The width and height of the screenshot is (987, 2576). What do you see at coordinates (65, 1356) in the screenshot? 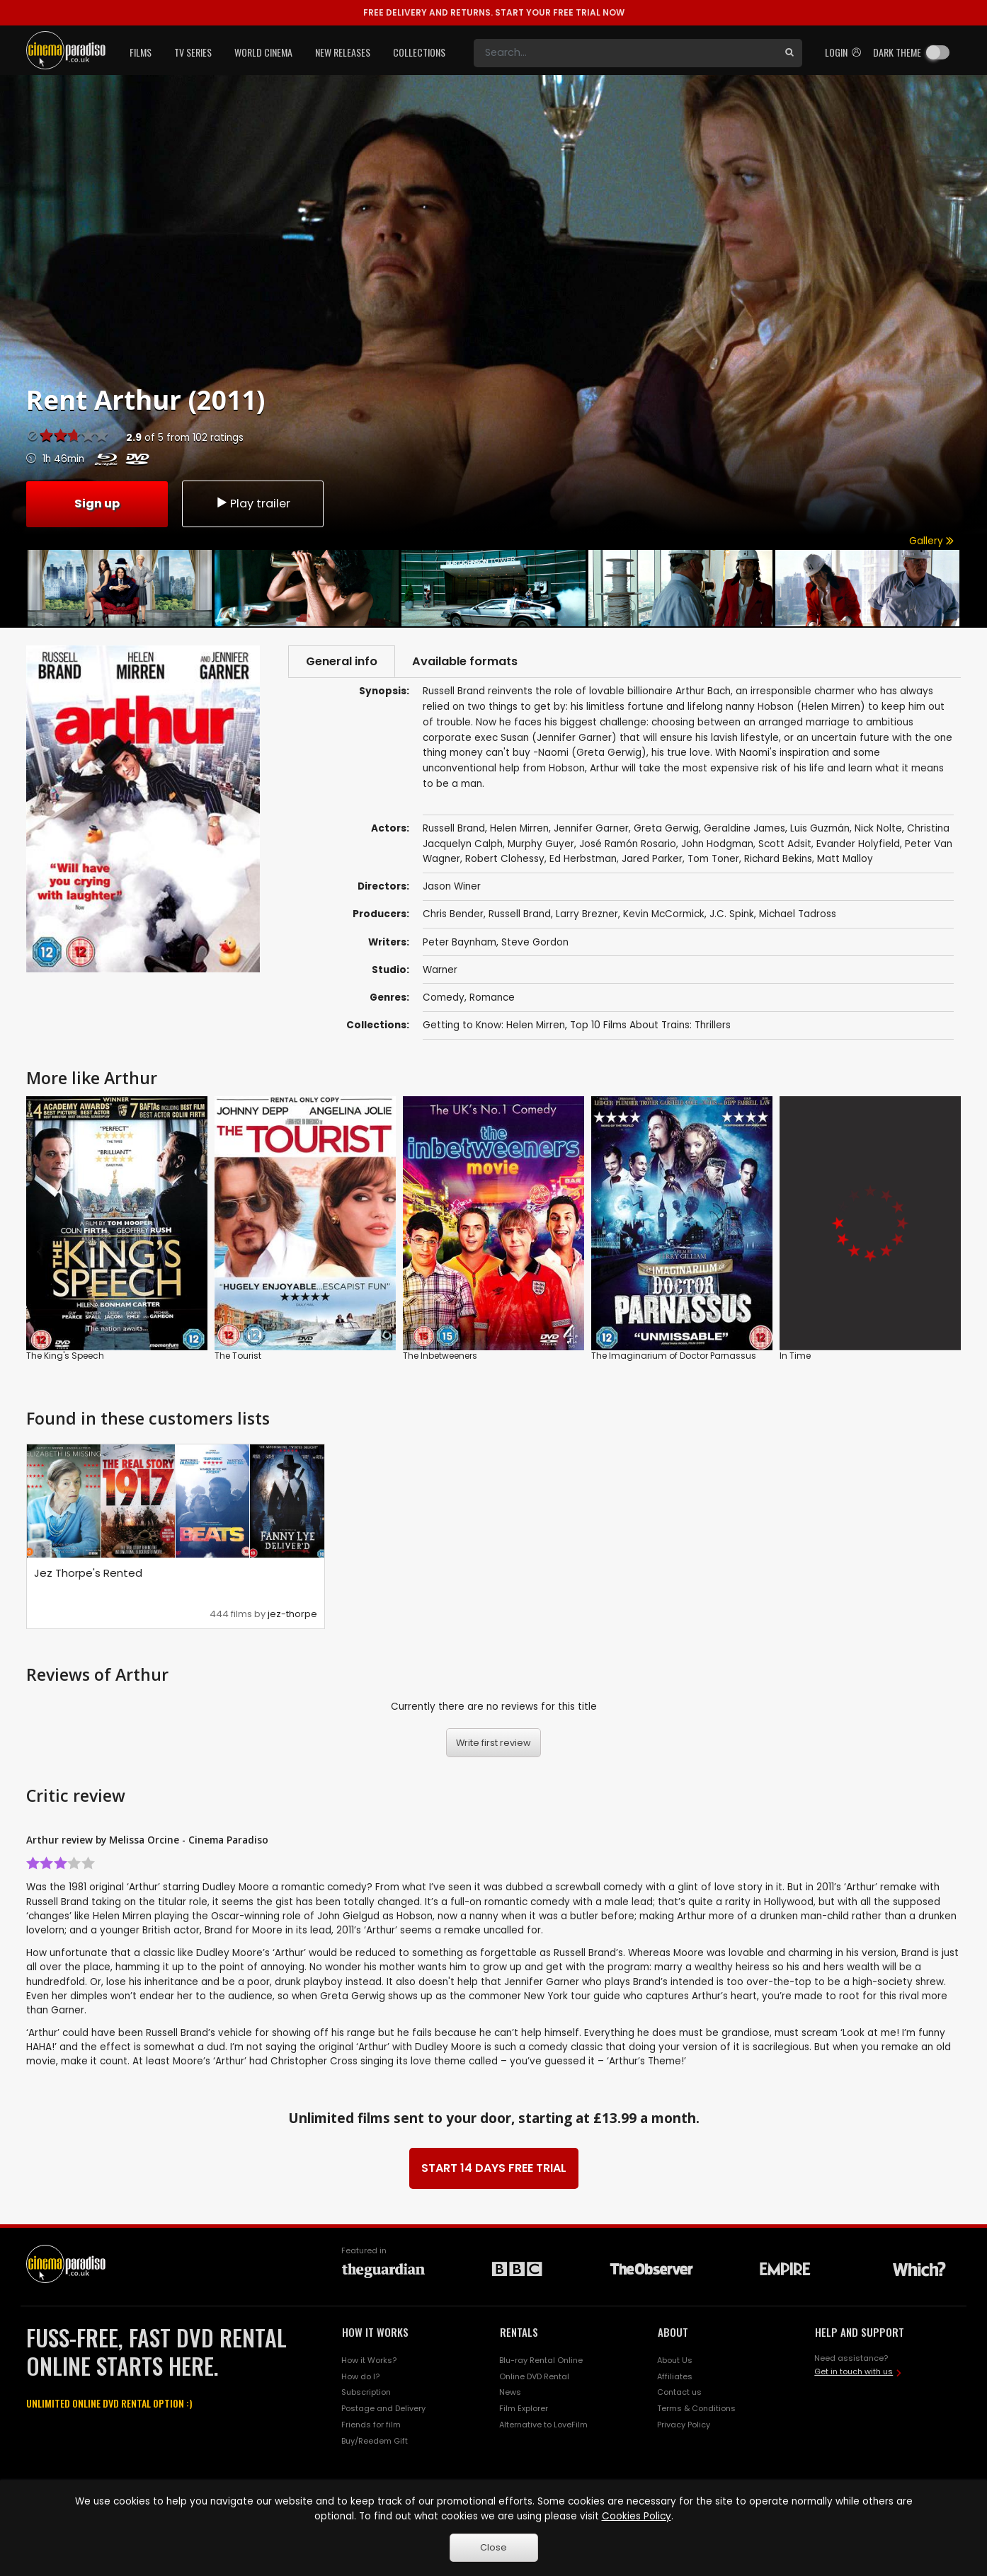
I see `The King's Speech` at bounding box center [65, 1356].